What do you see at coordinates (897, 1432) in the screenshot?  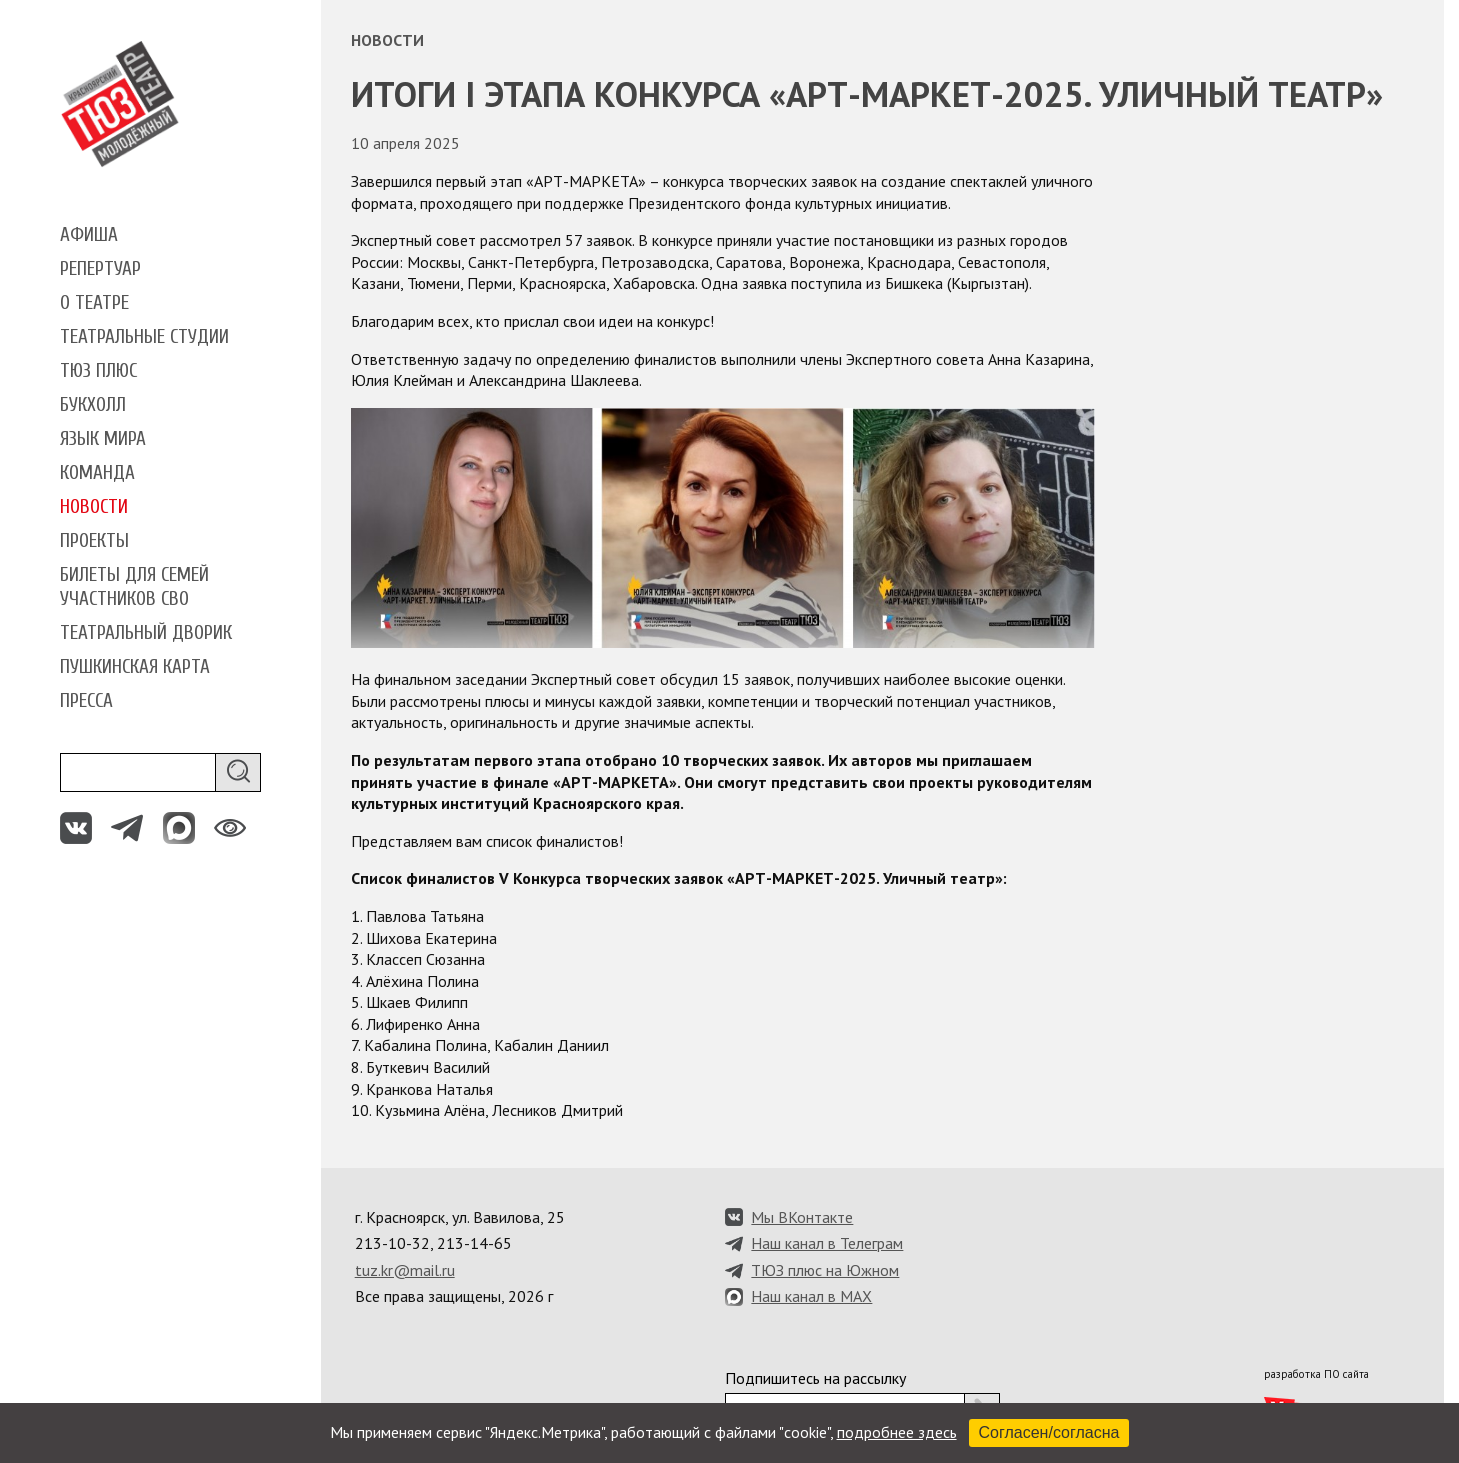 I see `подробнее здесь` at bounding box center [897, 1432].